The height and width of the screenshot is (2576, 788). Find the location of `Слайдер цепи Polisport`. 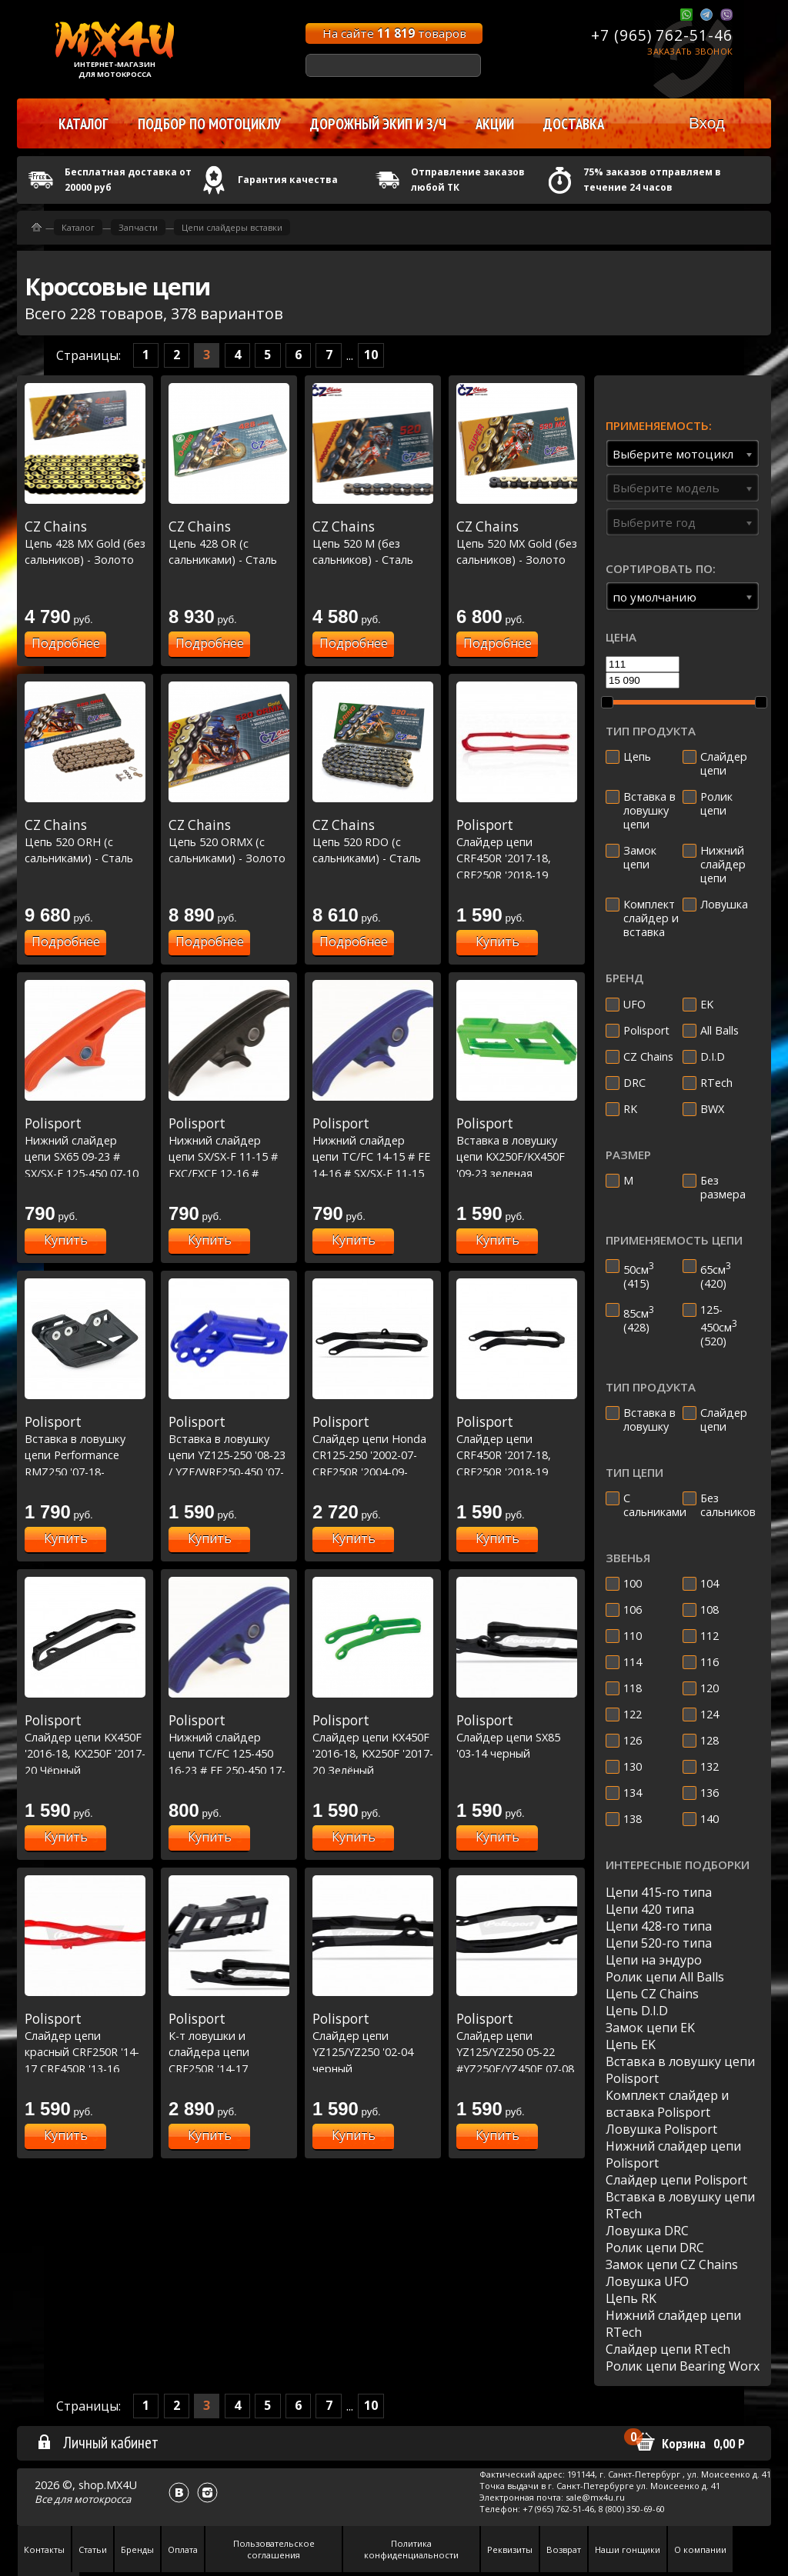

Слайдер цепи Polisport is located at coordinates (676, 2179).